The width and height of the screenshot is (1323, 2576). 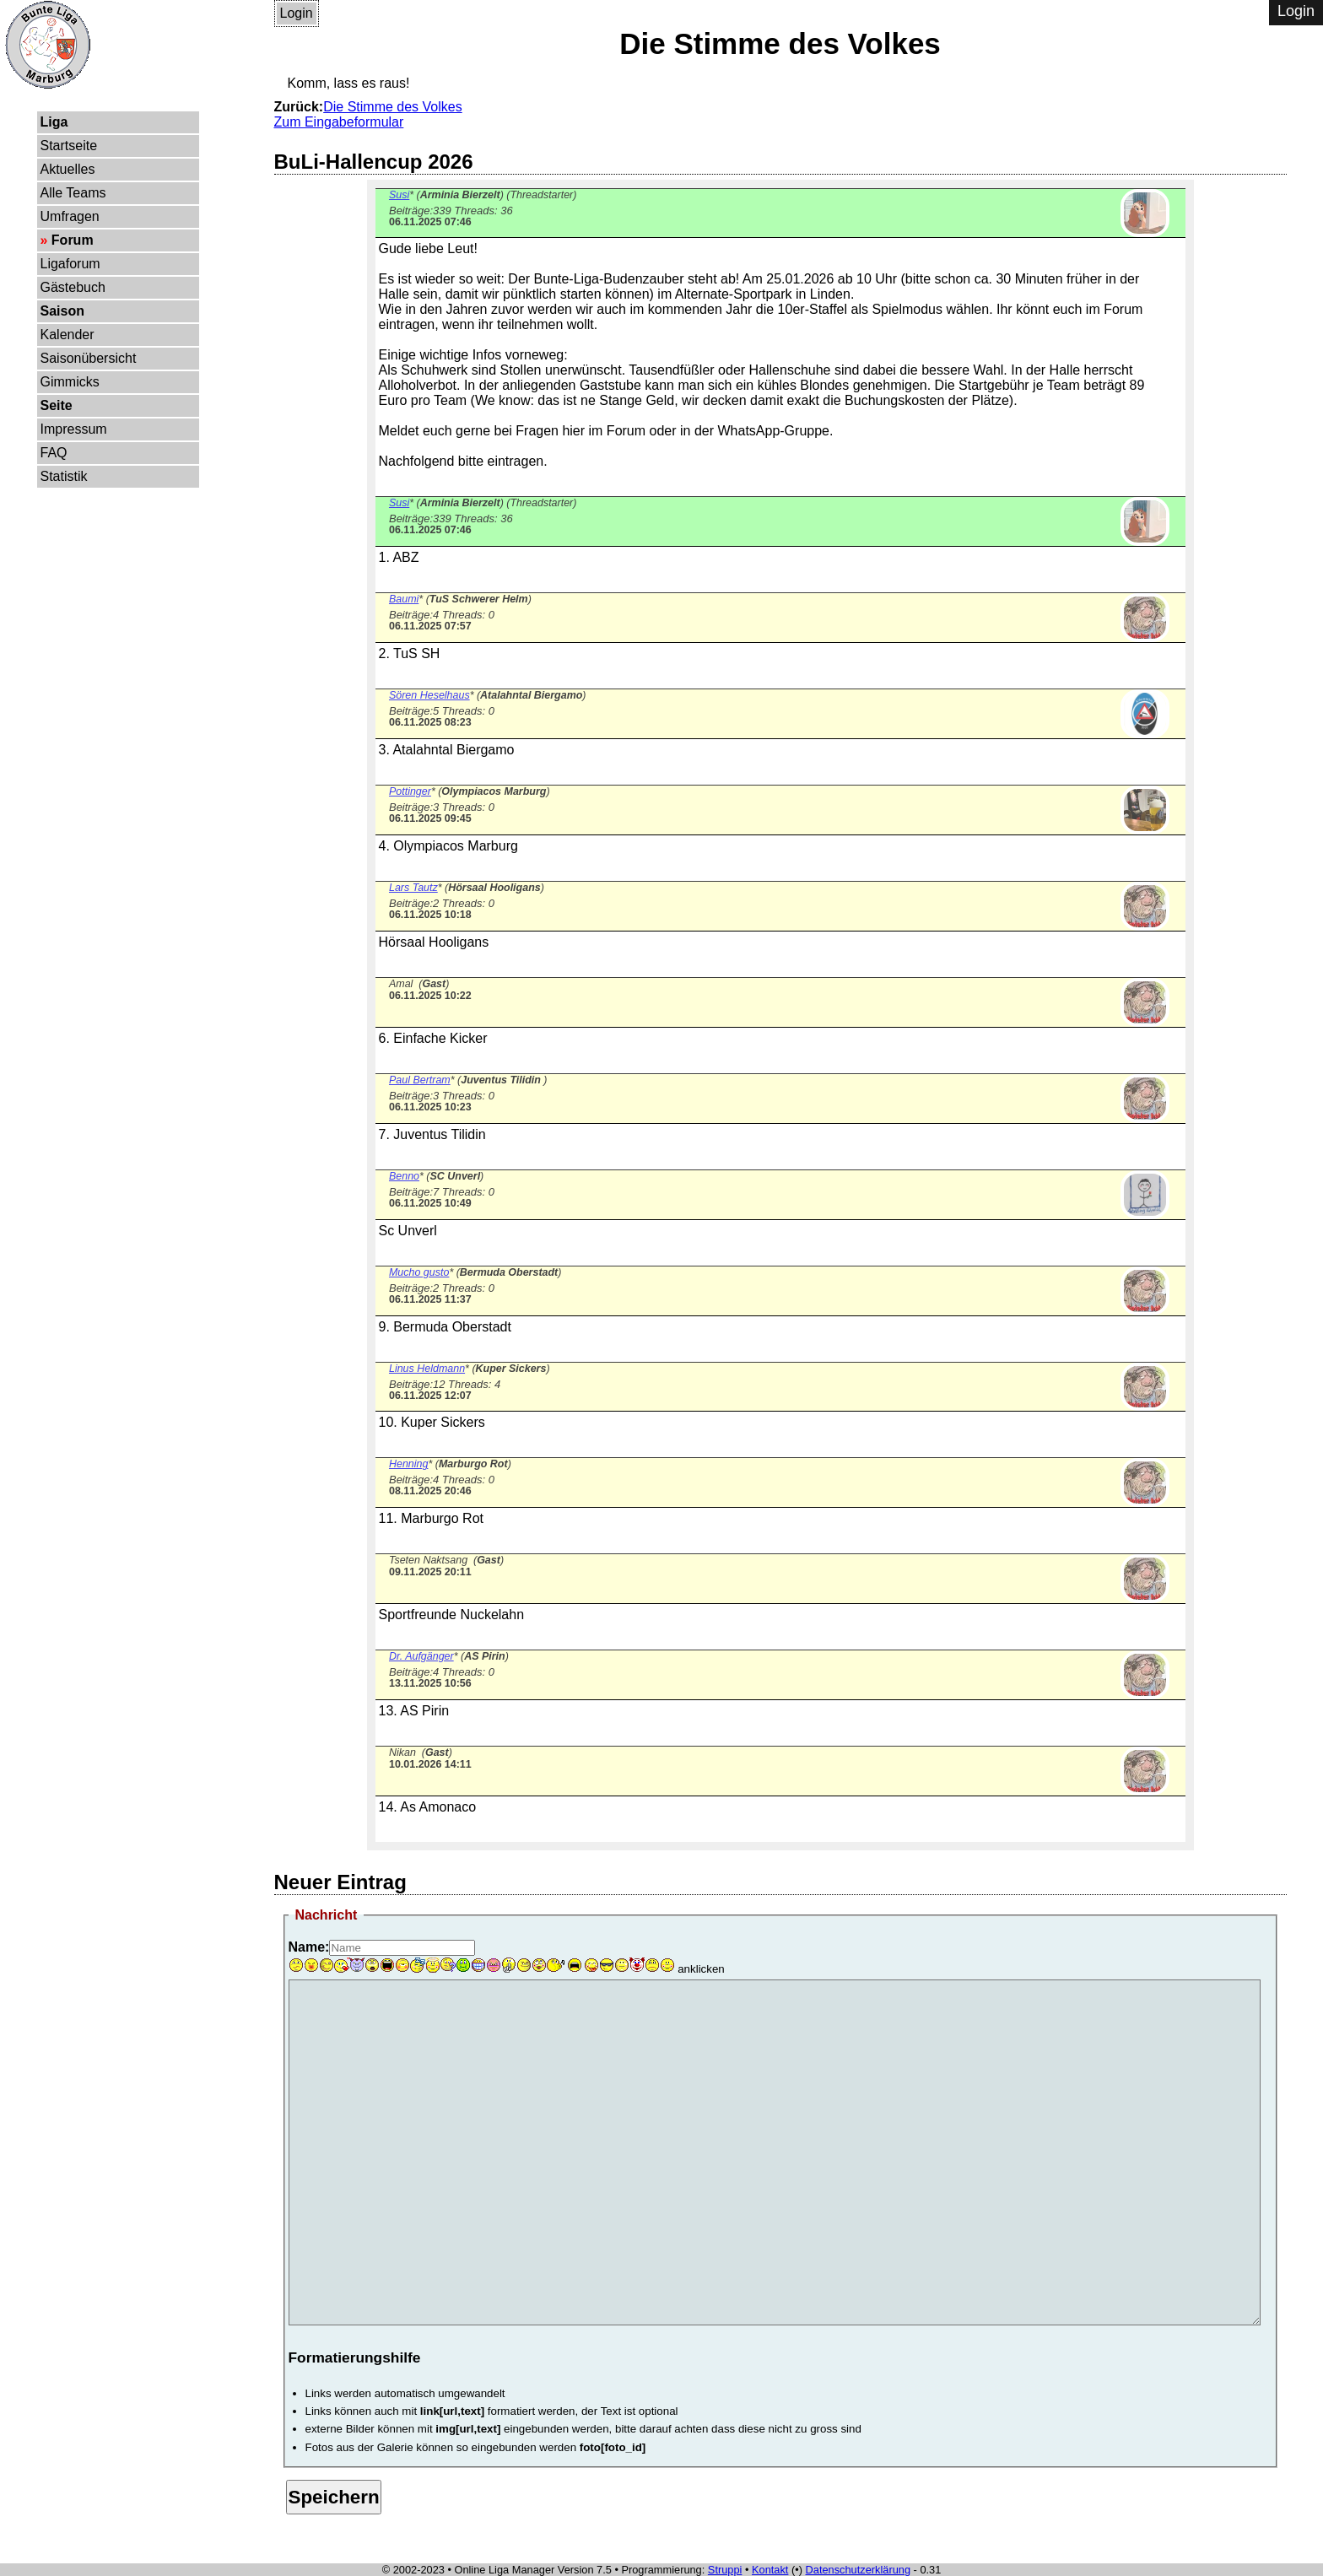 What do you see at coordinates (404, 1176) in the screenshot?
I see `Benno` at bounding box center [404, 1176].